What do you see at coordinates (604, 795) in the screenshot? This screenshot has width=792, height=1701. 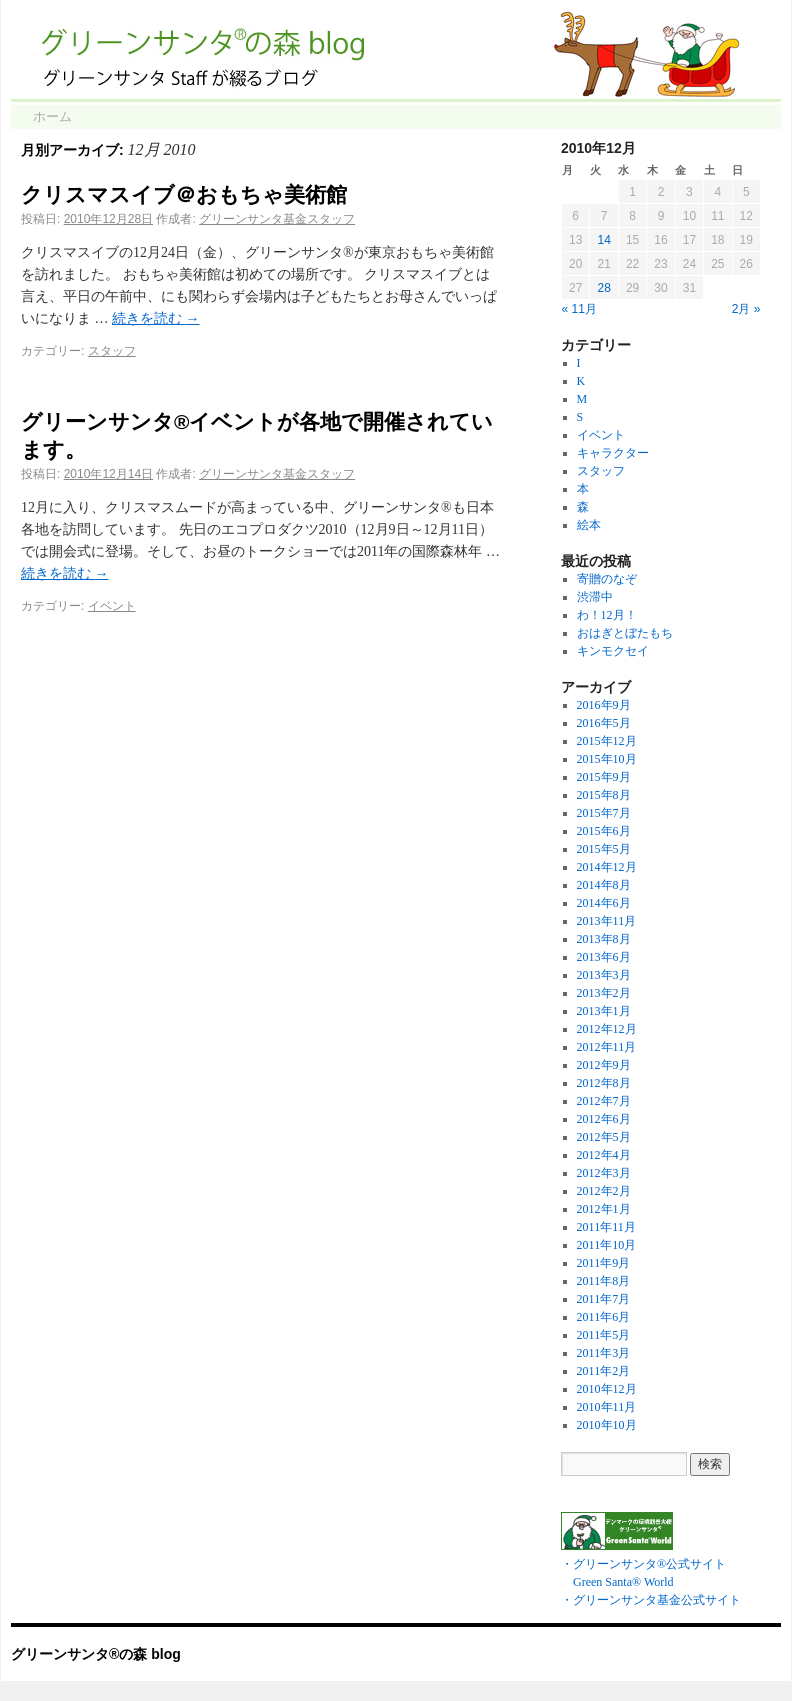 I see `2015年8月` at bounding box center [604, 795].